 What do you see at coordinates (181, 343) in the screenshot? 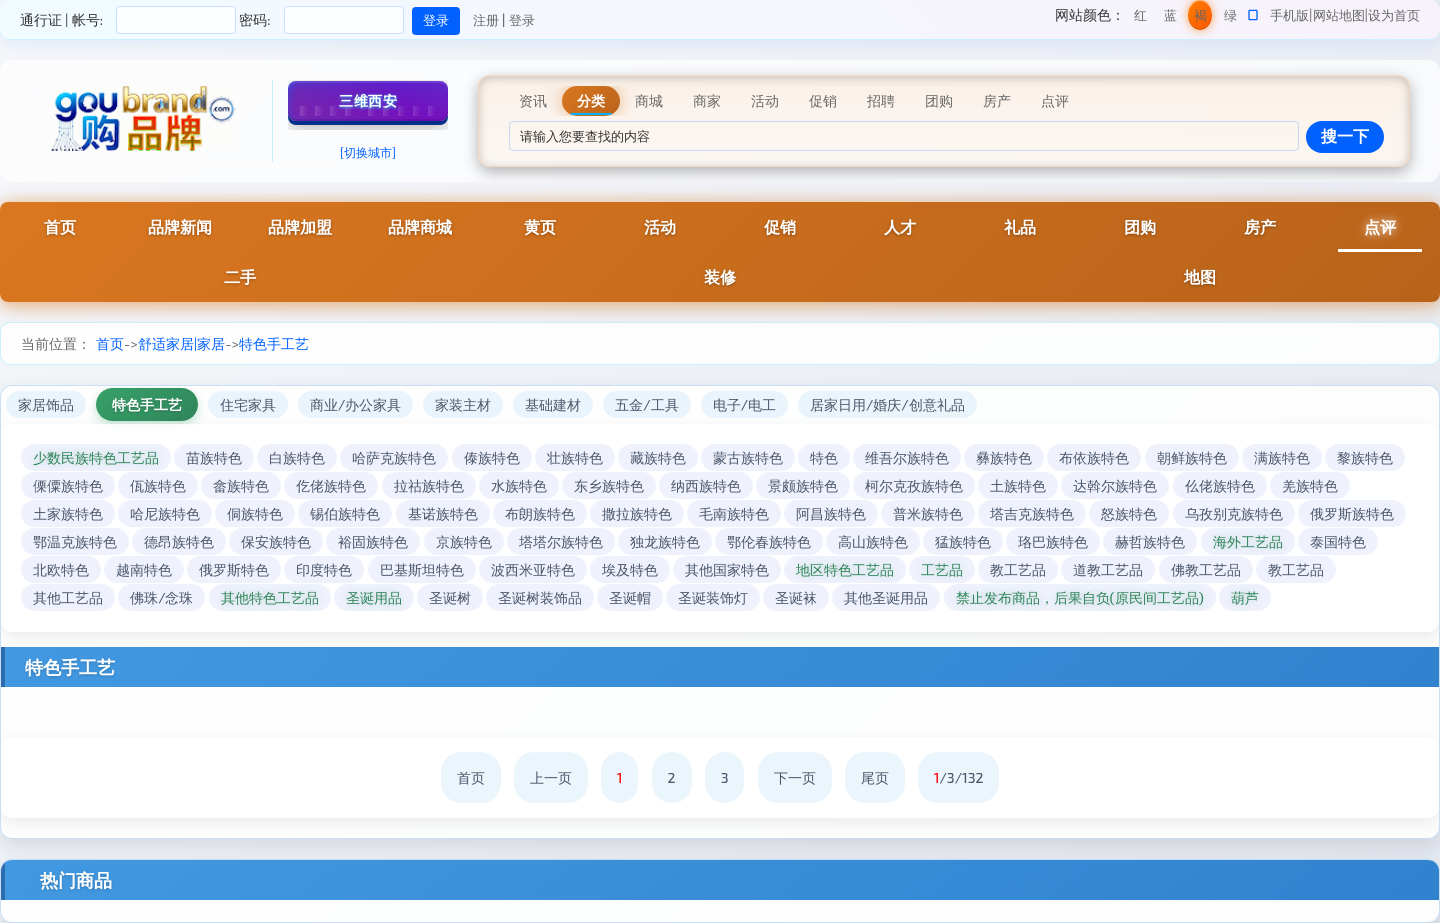
I see `舒适家居|家居` at bounding box center [181, 343].